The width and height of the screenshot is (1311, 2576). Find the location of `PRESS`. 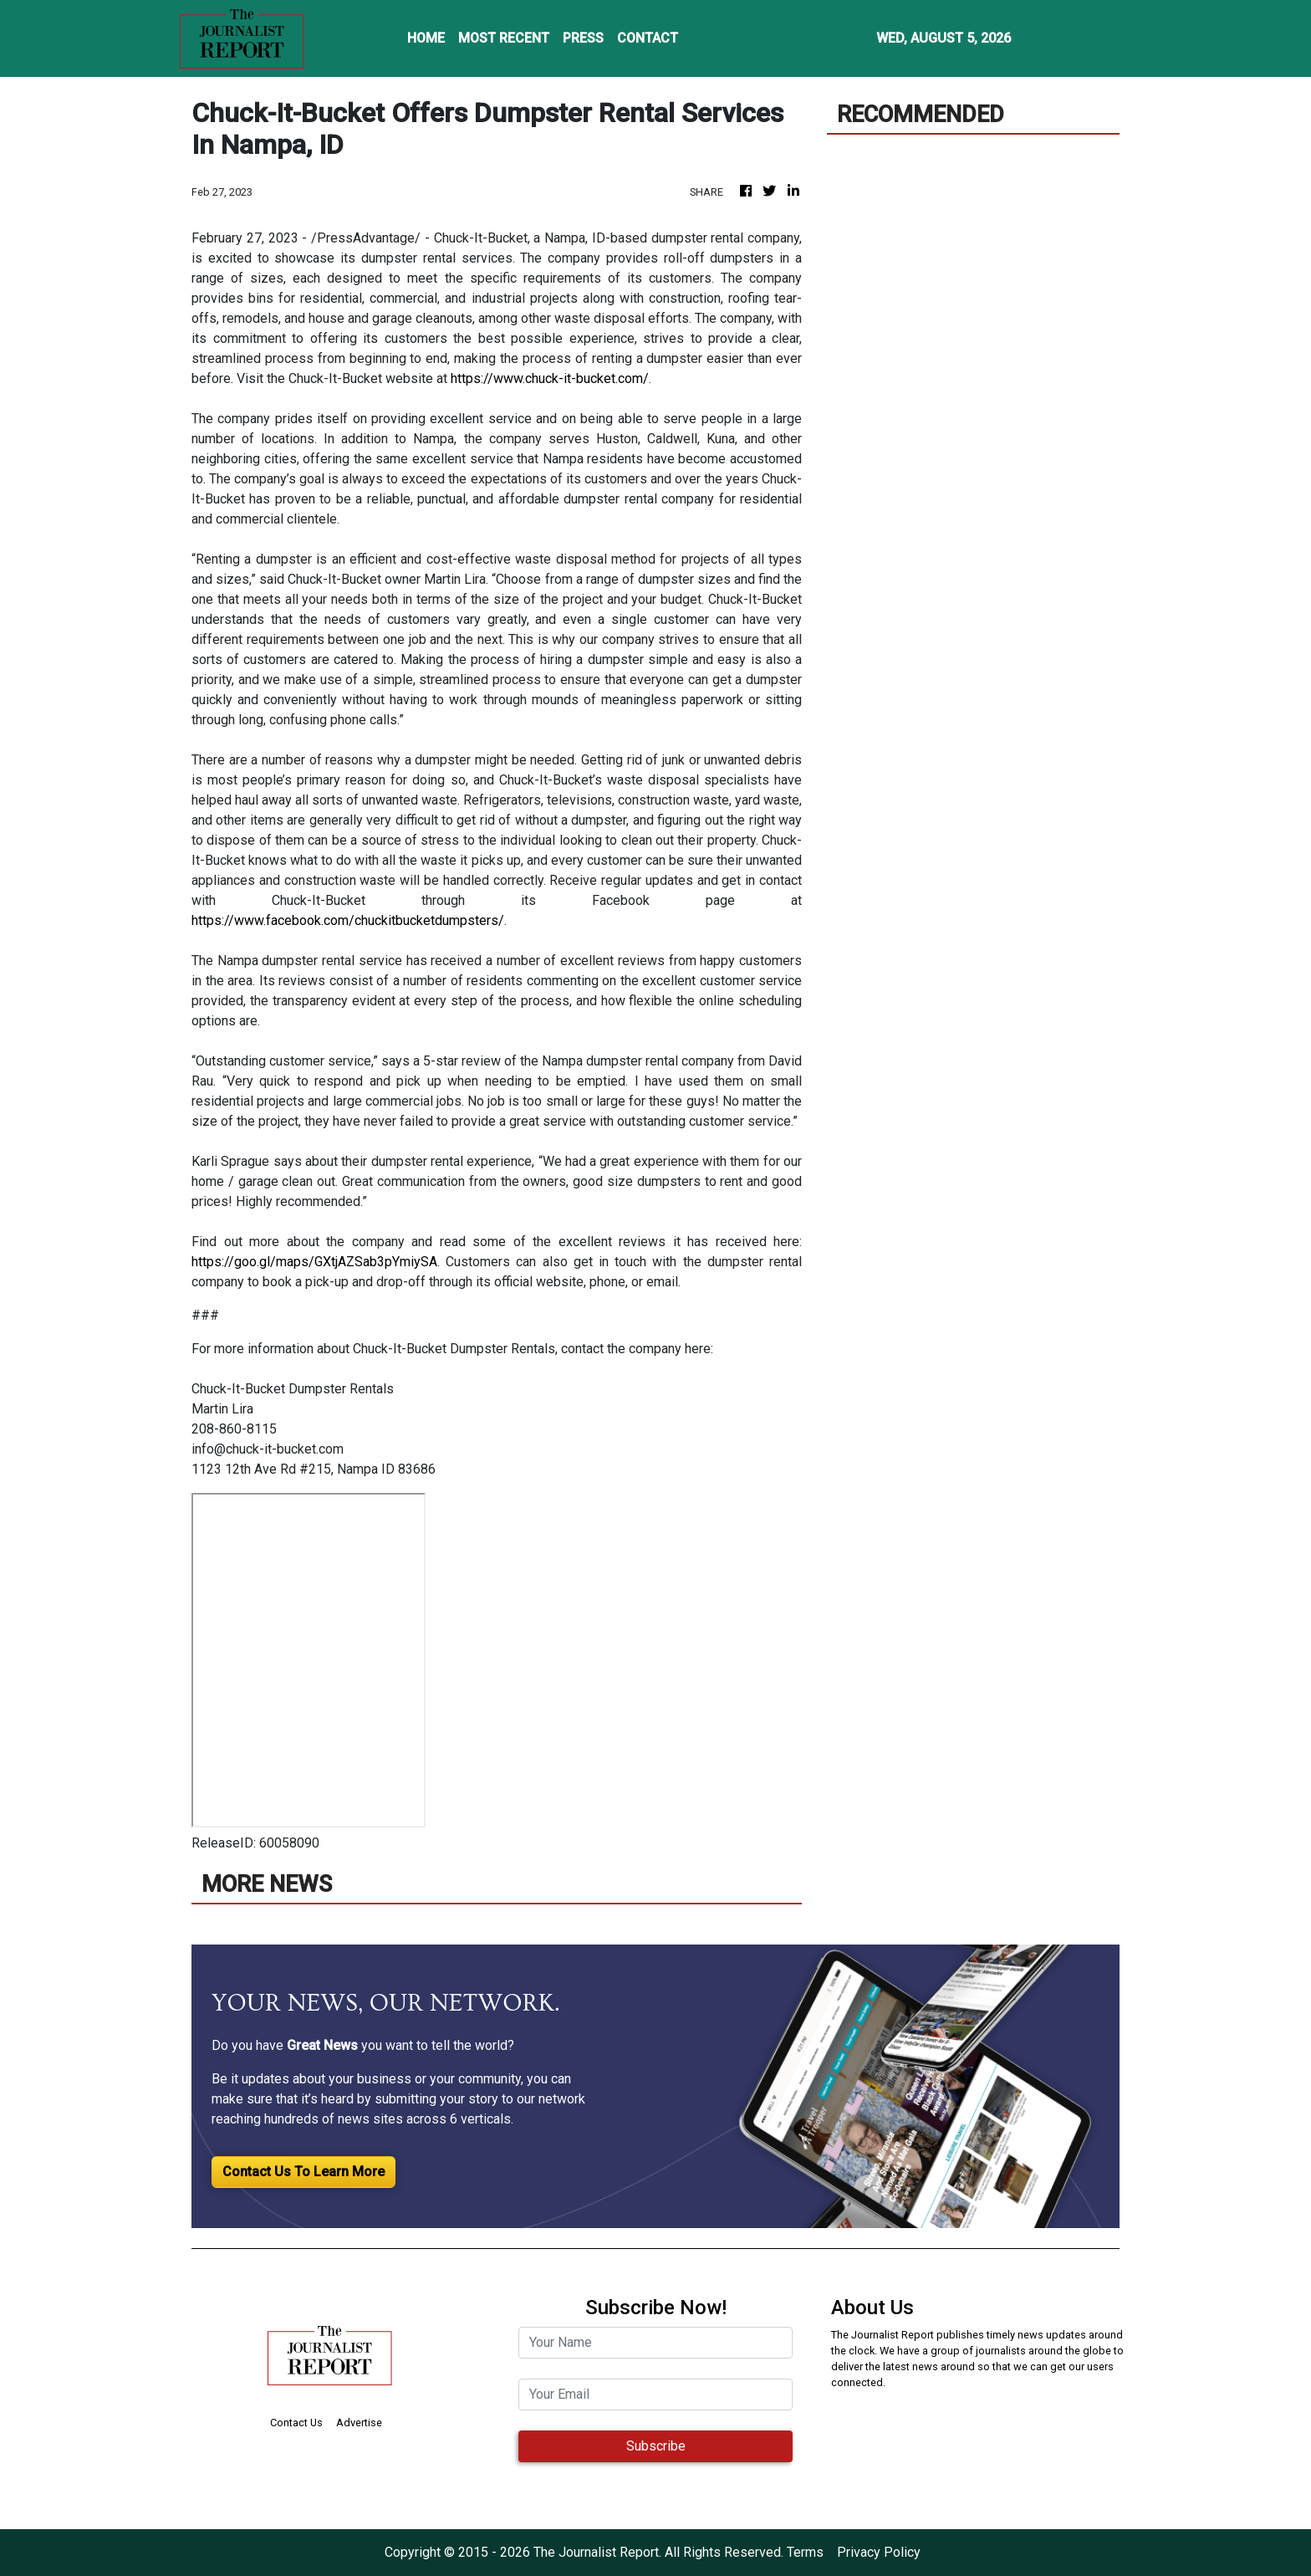

PRESS is located at coordinates (583, 38).